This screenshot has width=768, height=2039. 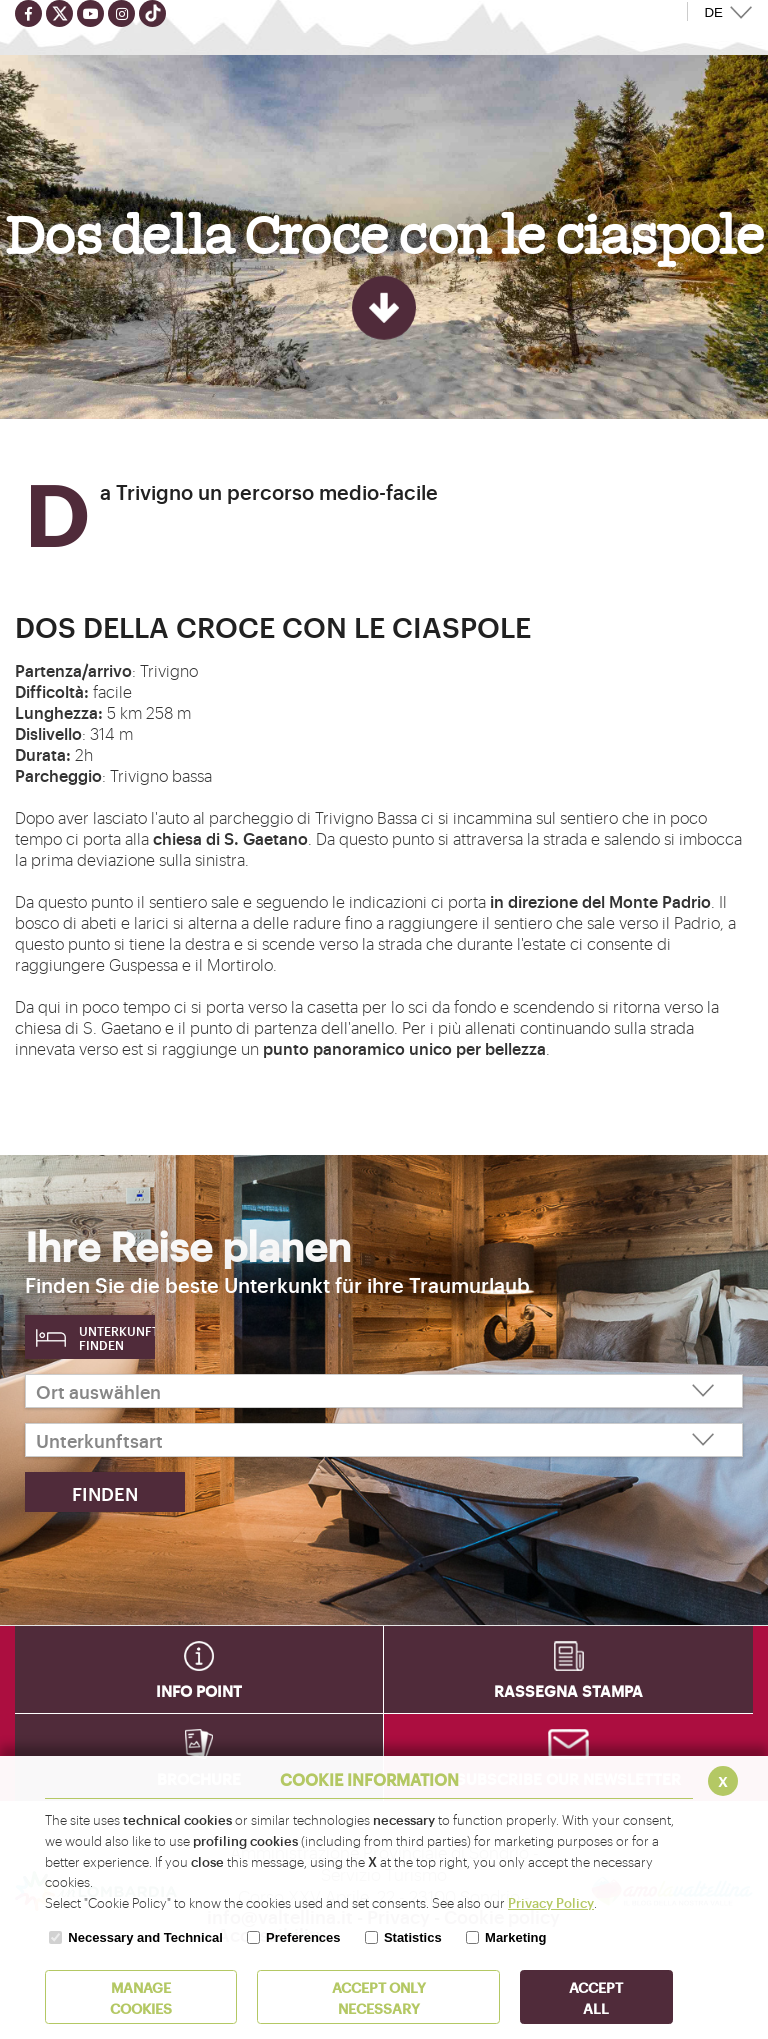 I want to click on [Seguici su facebook], so click(x=28, y=13).